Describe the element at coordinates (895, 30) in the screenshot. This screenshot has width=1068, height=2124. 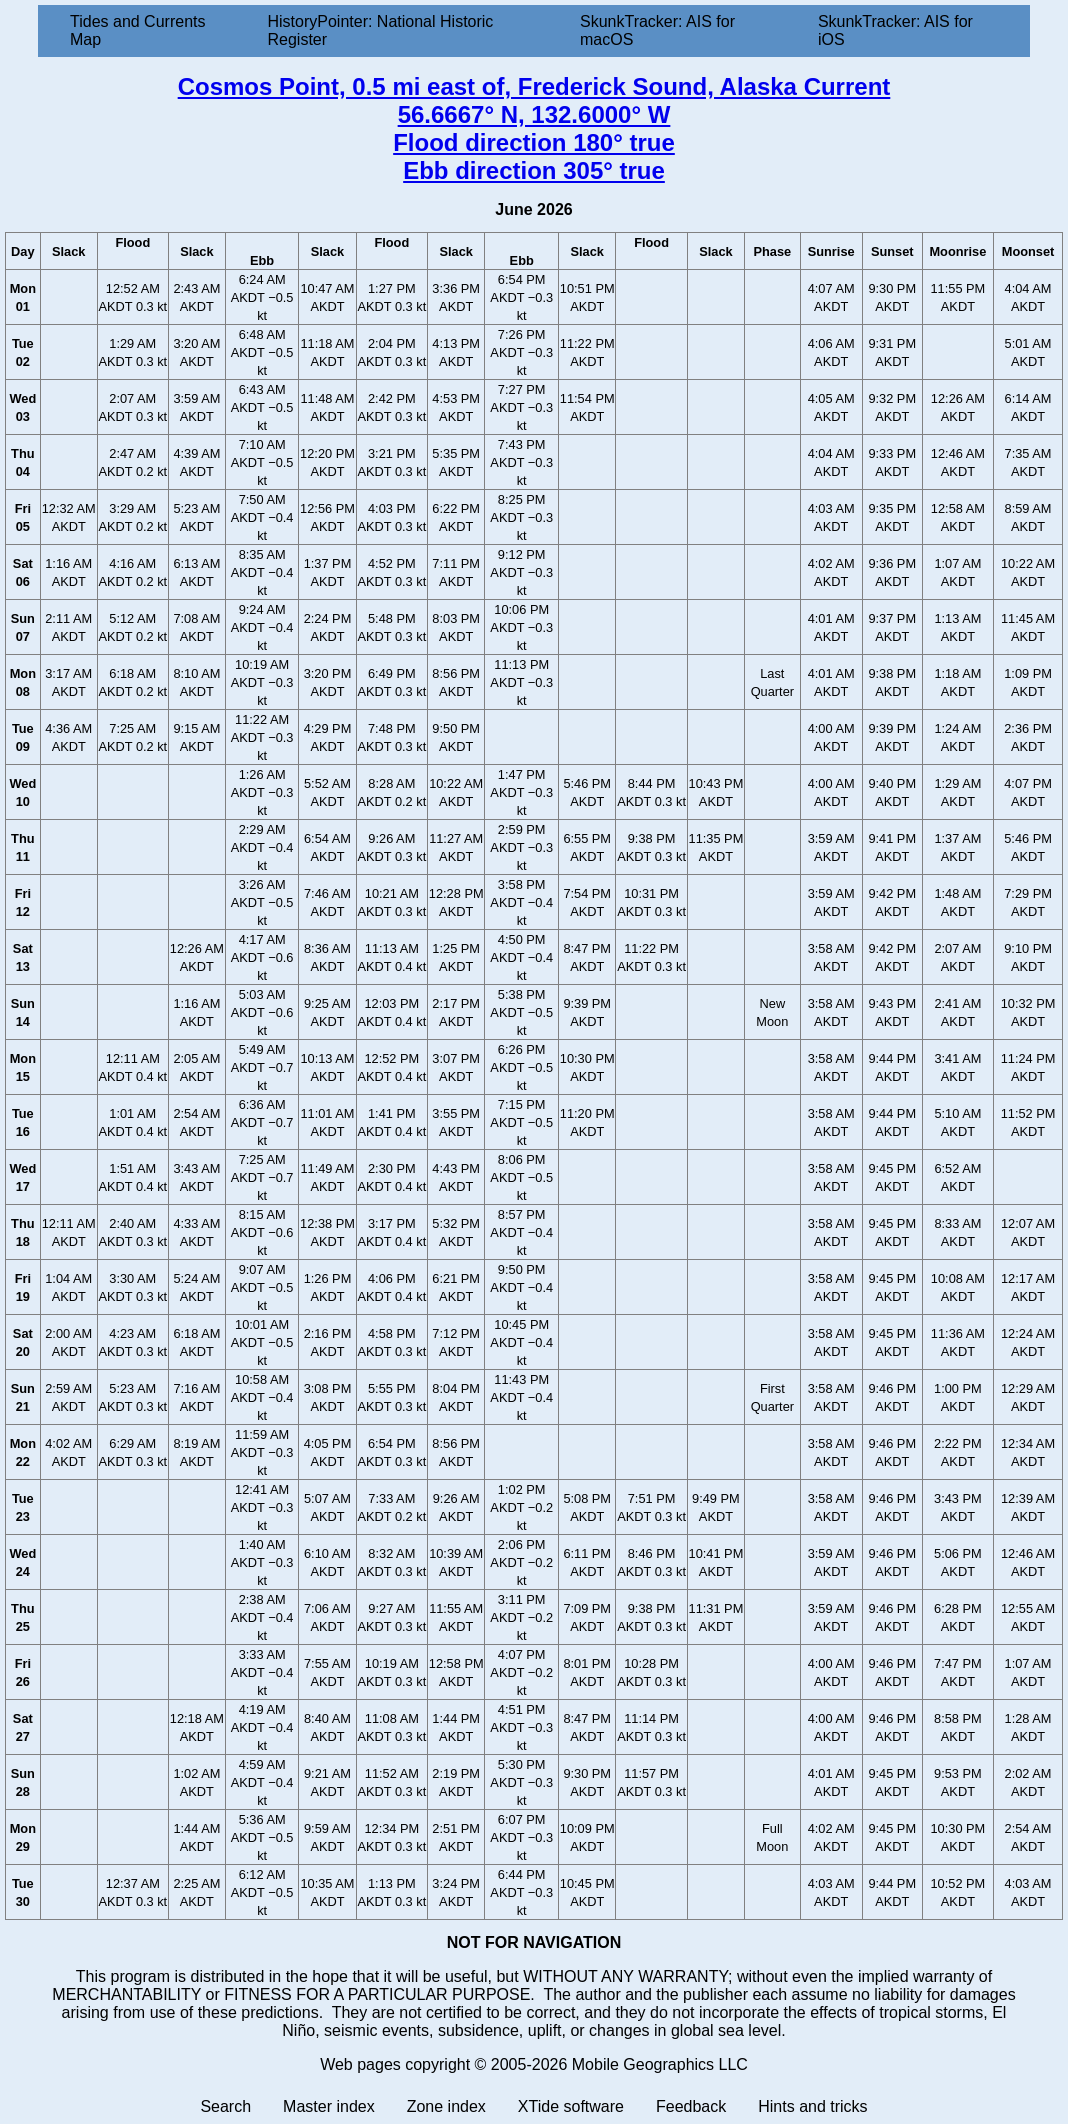
I see `SkunkTracker: AIS for iOS` at that location.